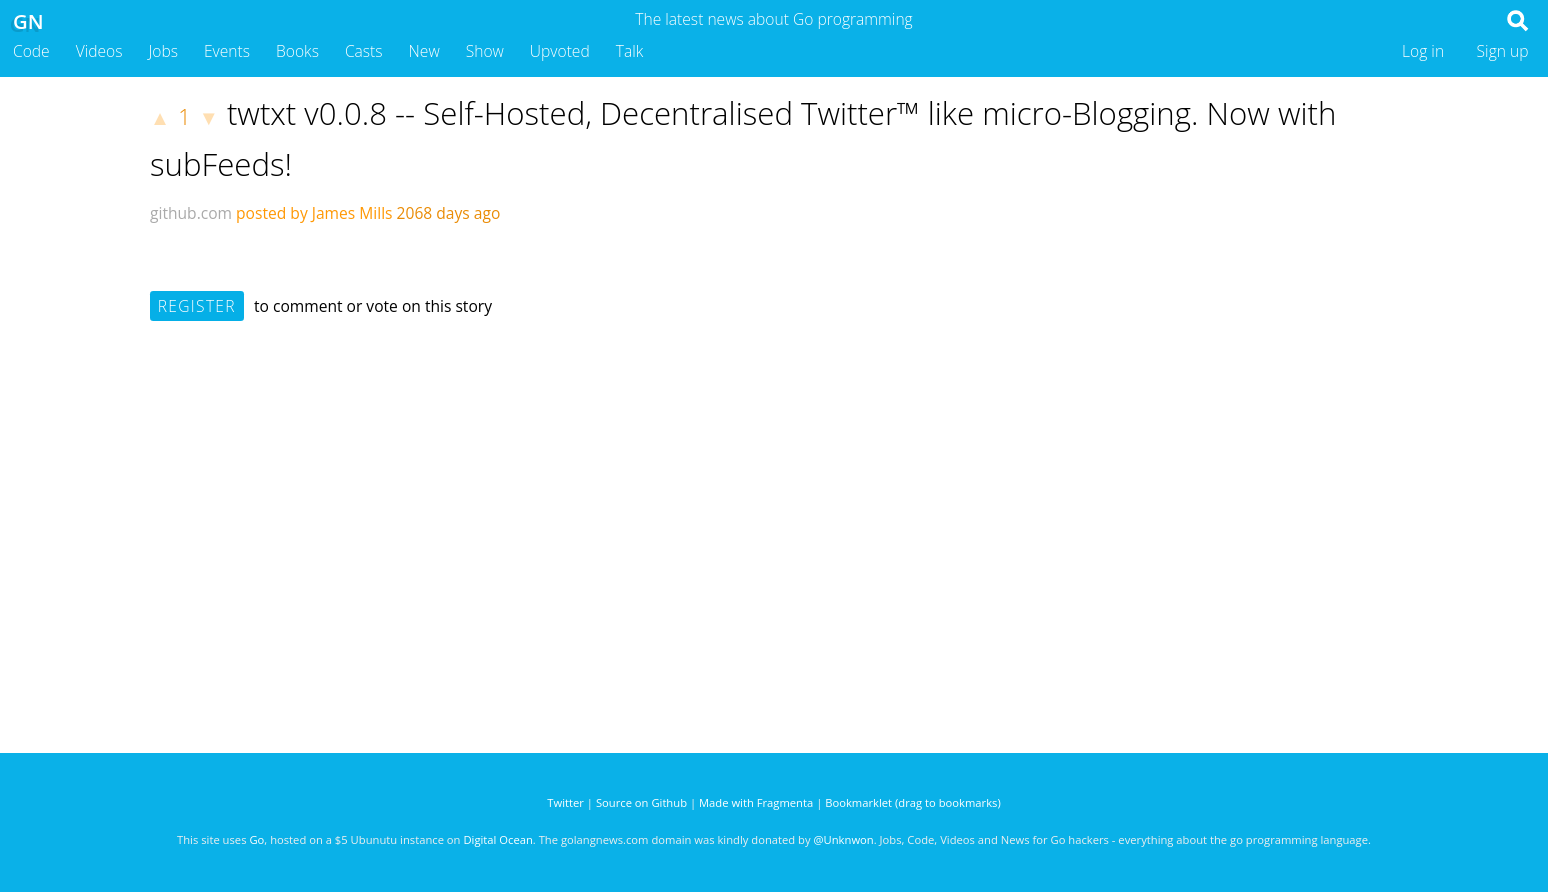  Describe the element at coordinates (1503, 51) in the screenshot. I see `Sign up` at that location.